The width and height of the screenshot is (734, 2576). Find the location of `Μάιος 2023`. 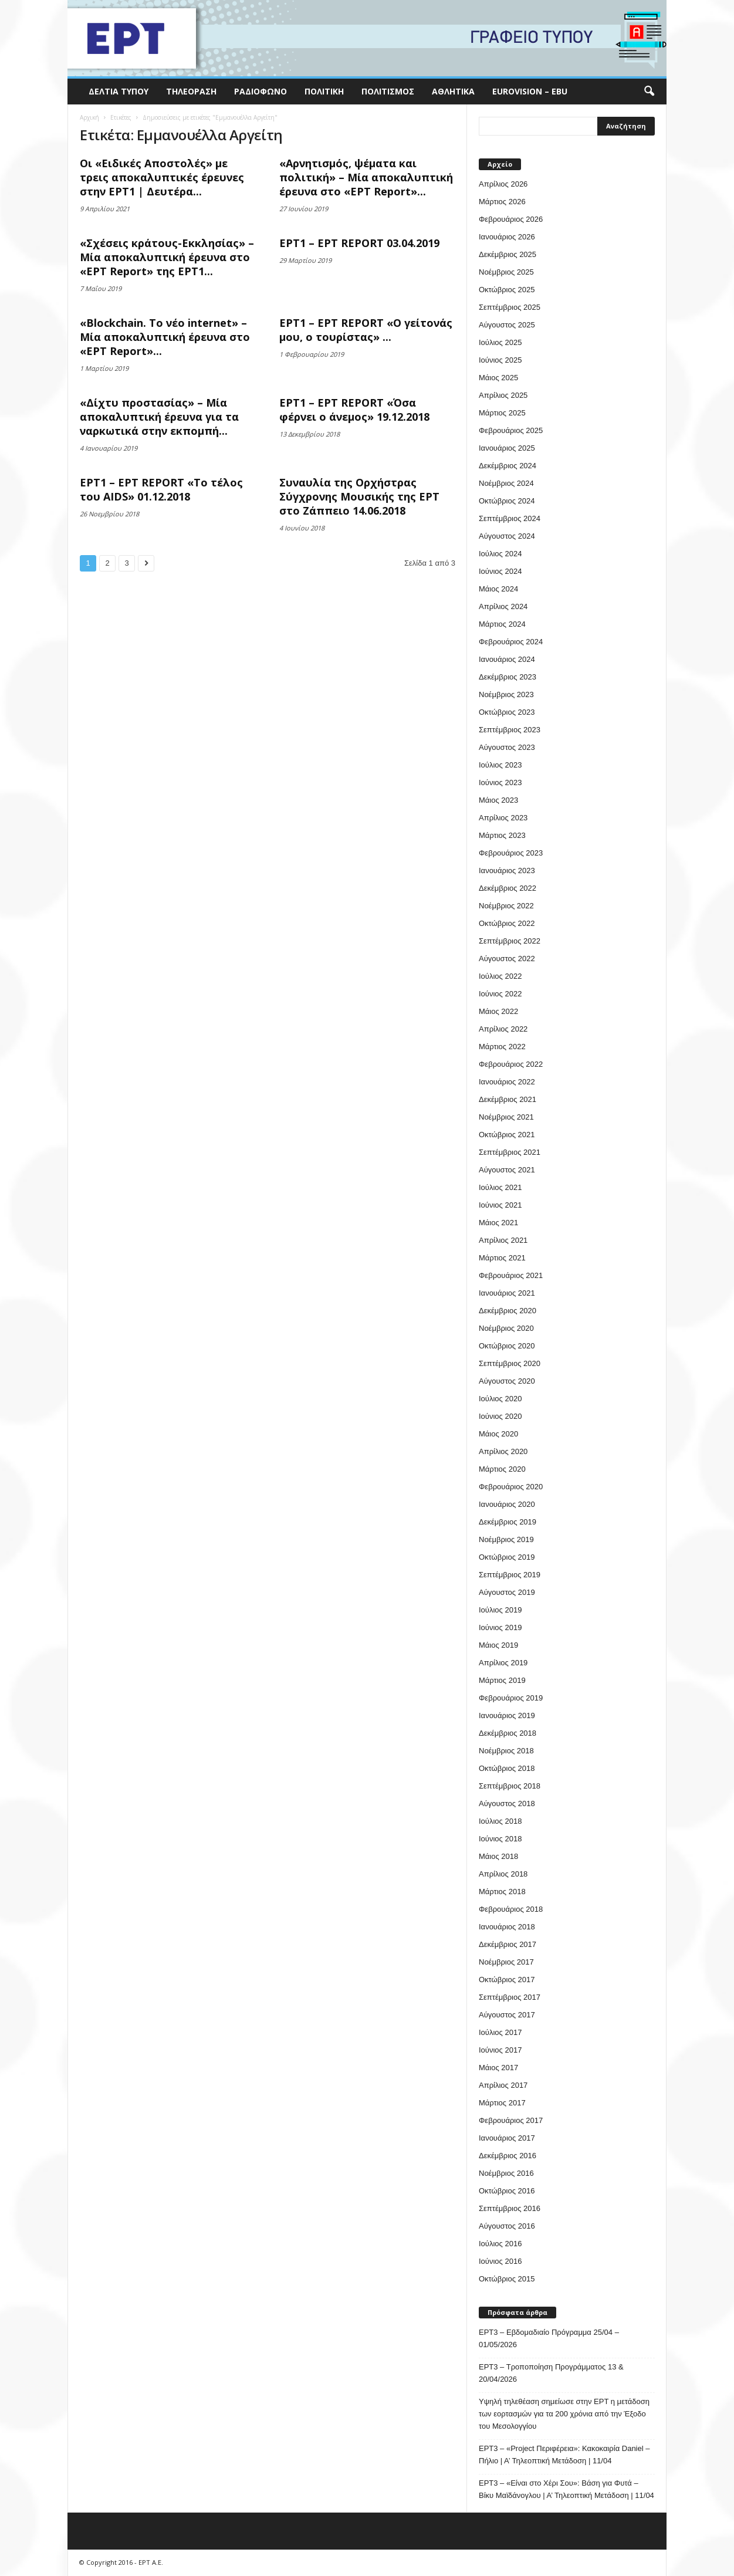

Μάιος 2023 is located at coordinates (498, 800).